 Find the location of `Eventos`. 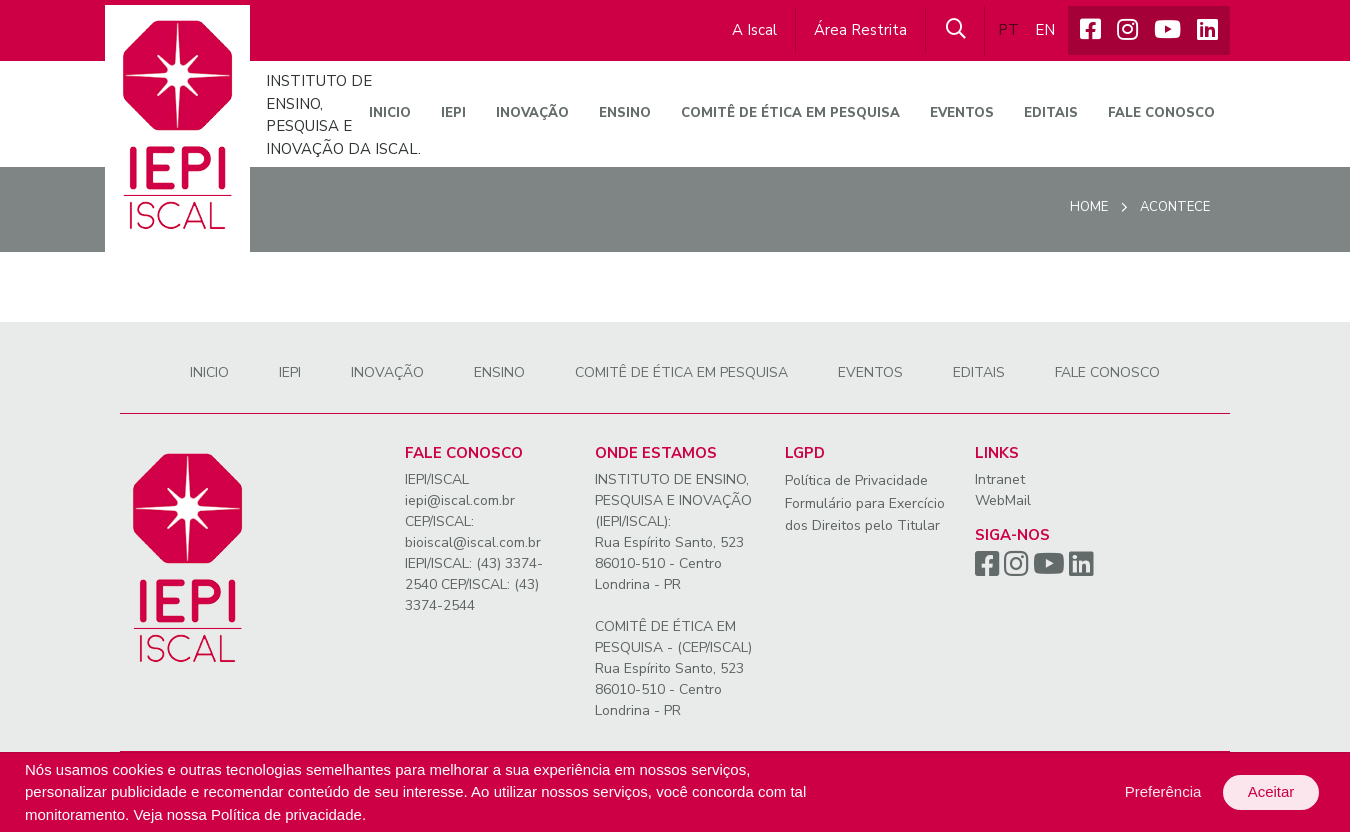

Eventos is located at coordinates (962, 113).